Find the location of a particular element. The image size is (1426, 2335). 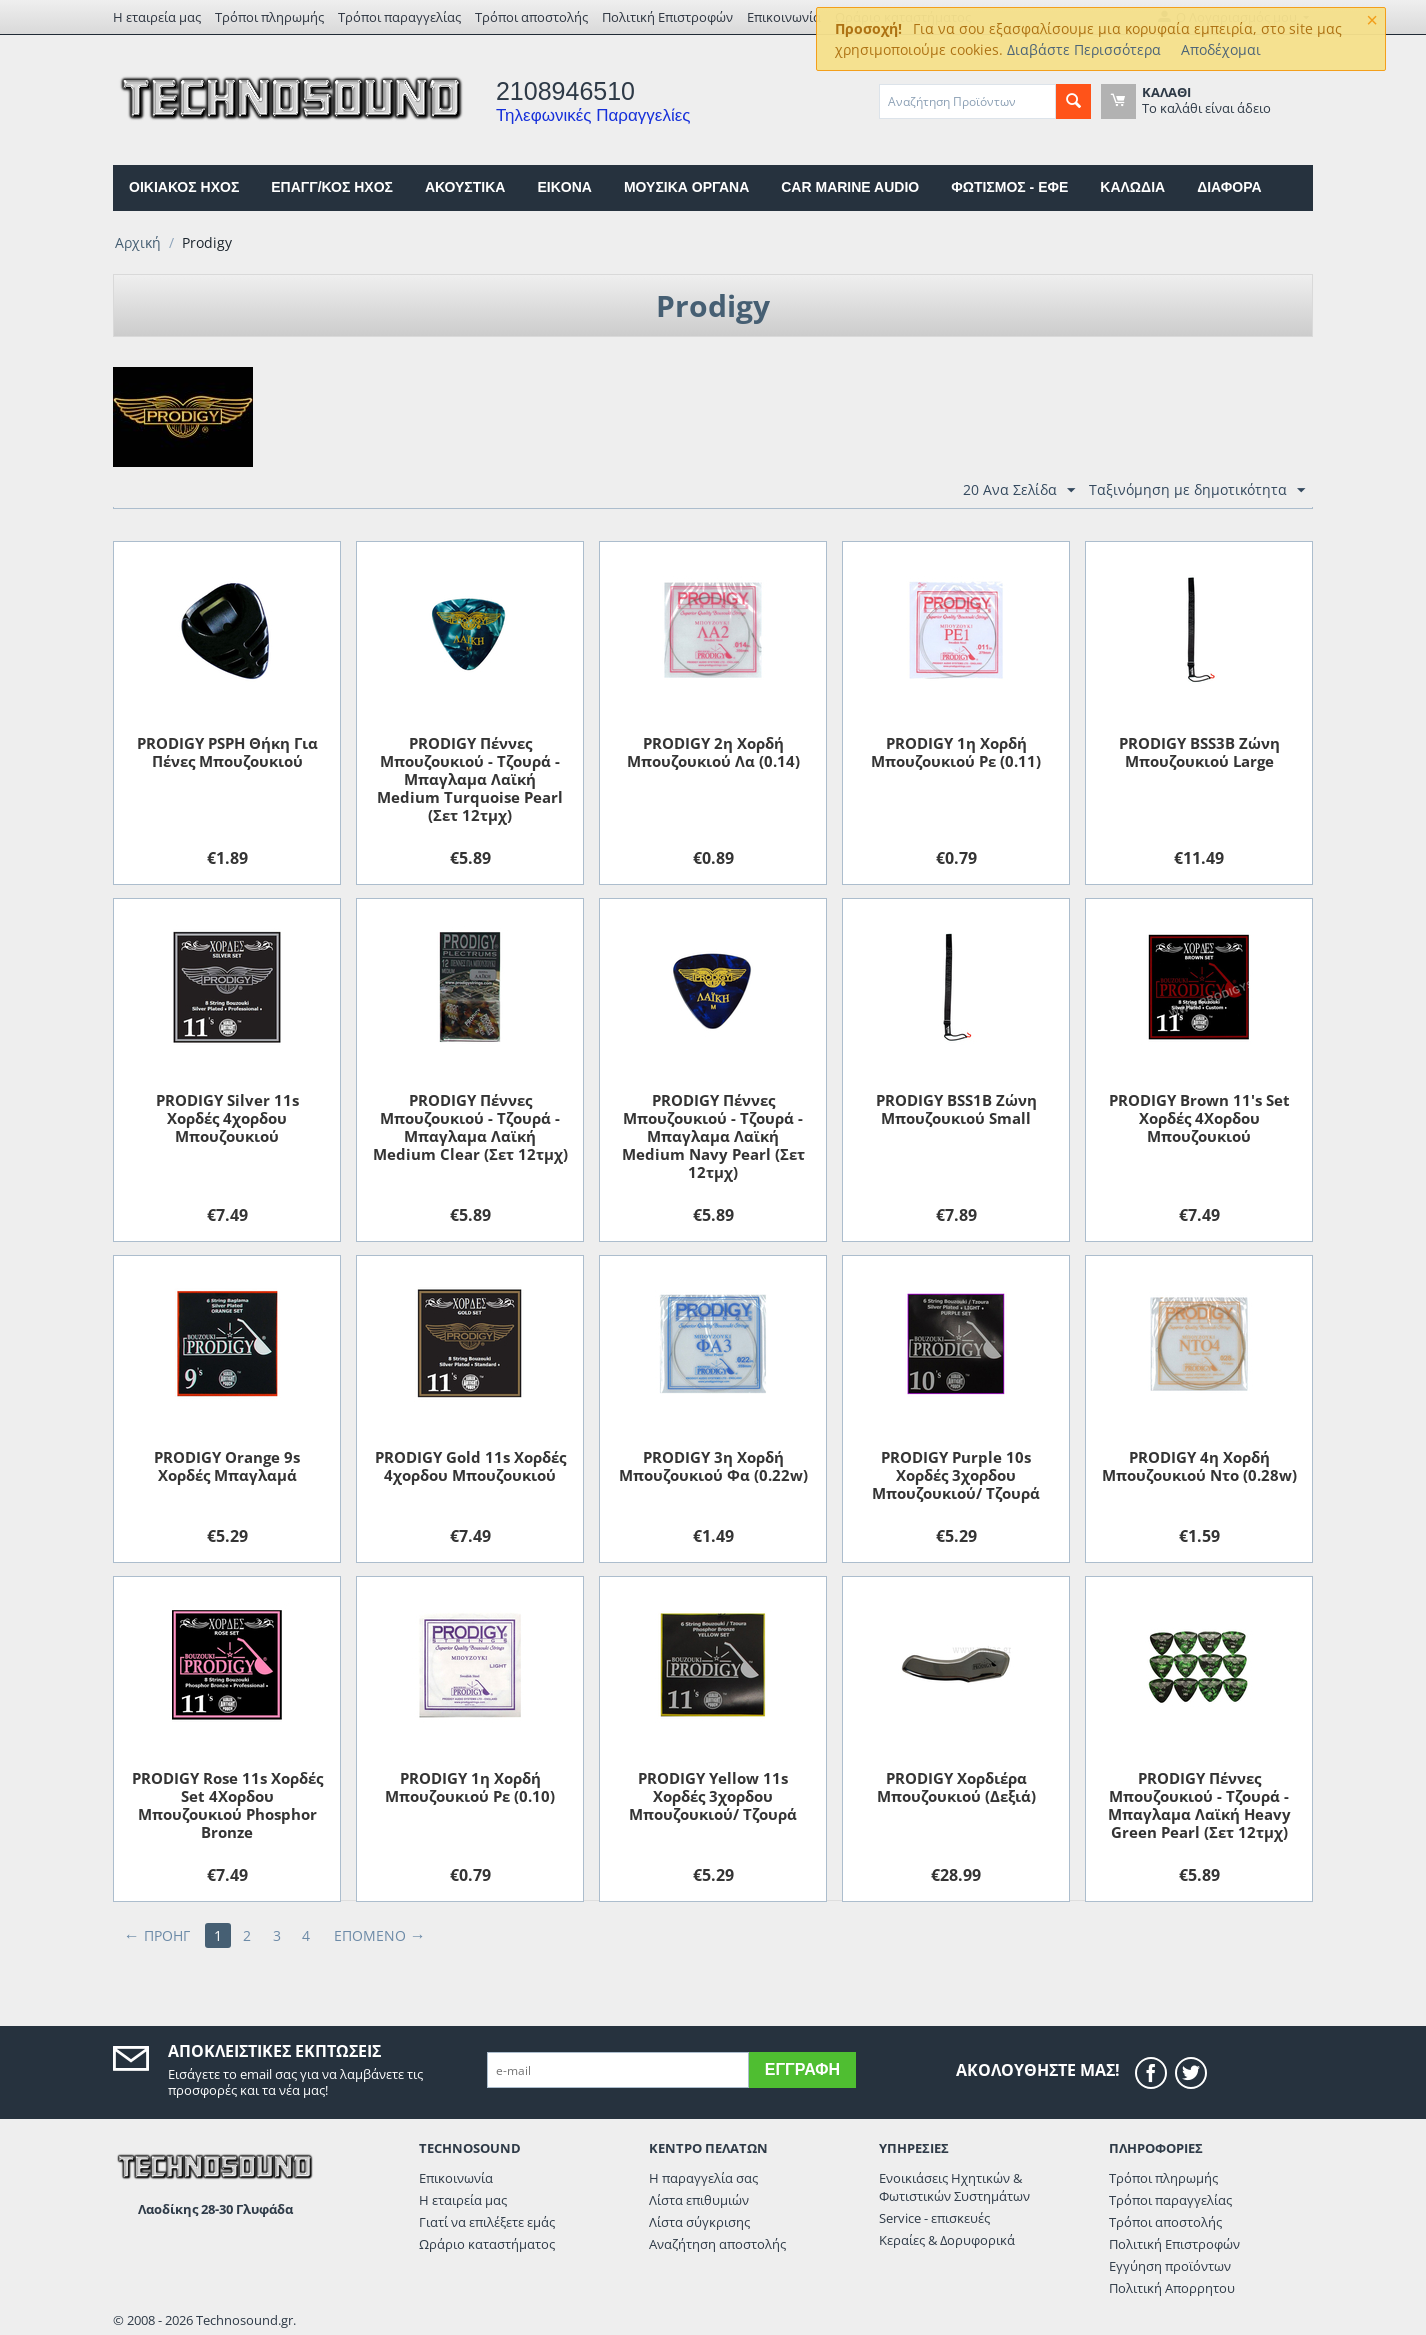

ΚΑΛΩΔΙΑ is located at coordinates (1132, 187).